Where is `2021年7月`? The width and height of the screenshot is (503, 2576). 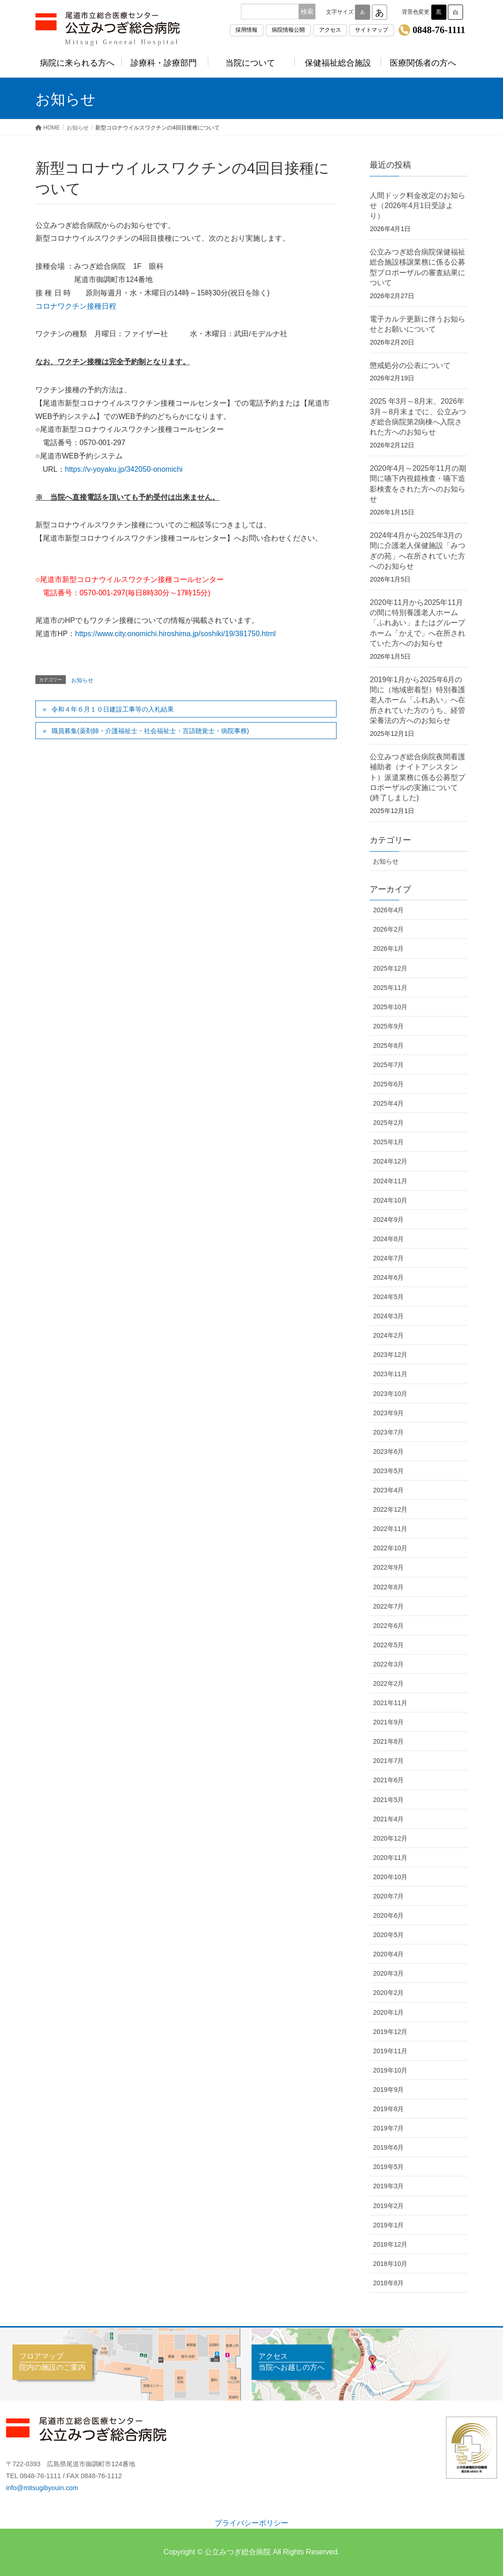 2021年7月 is located at coordinates (388, 1760).